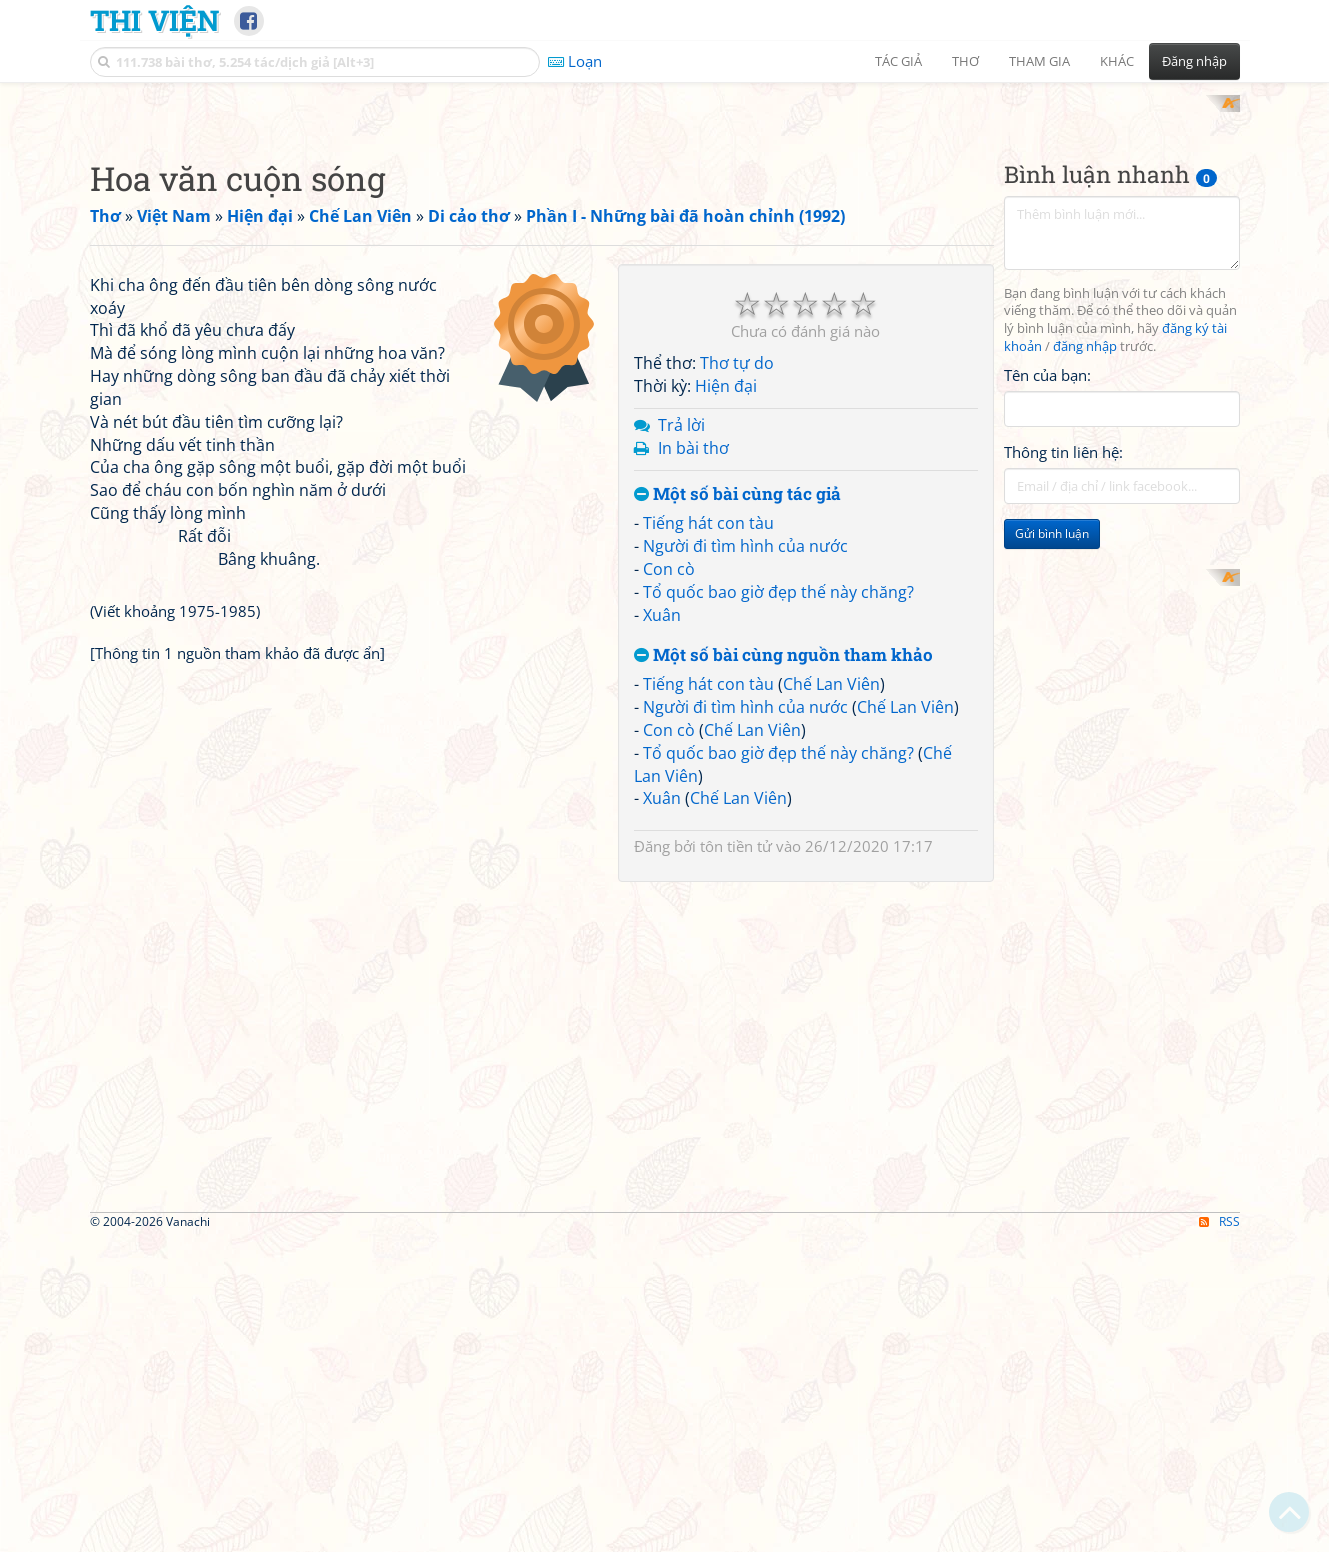 The height and width of the screenshot is (1552, 1329). What do you see at coordinates (1085, 608) in the screenshot?
I see `đăng nhập` at bounding box center [1085, 608].